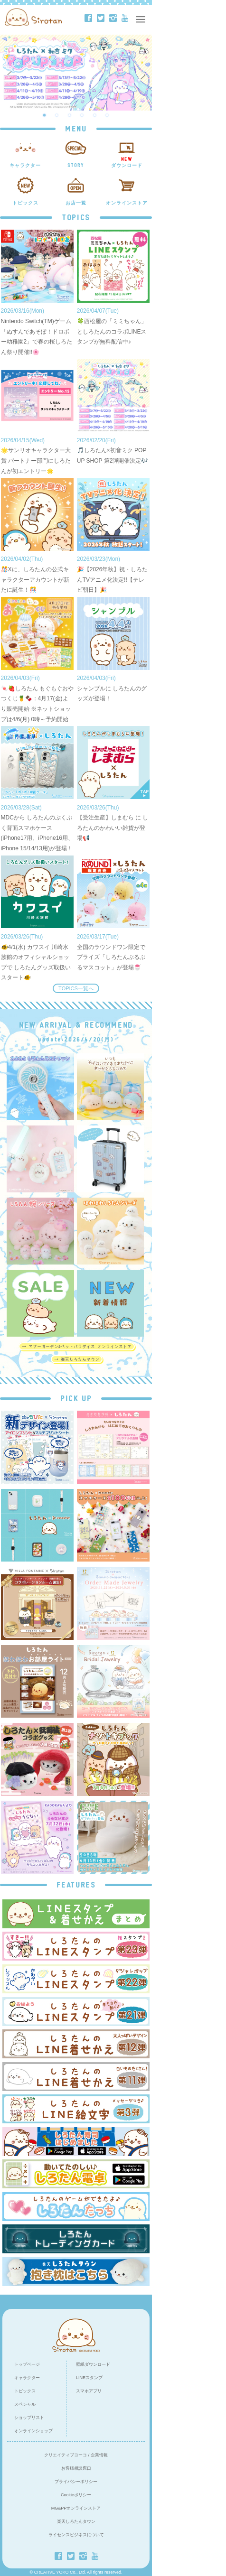  Describe the element at coordinates (89, 2391) in the screenshot. I see `スマホアプリ` at that location.